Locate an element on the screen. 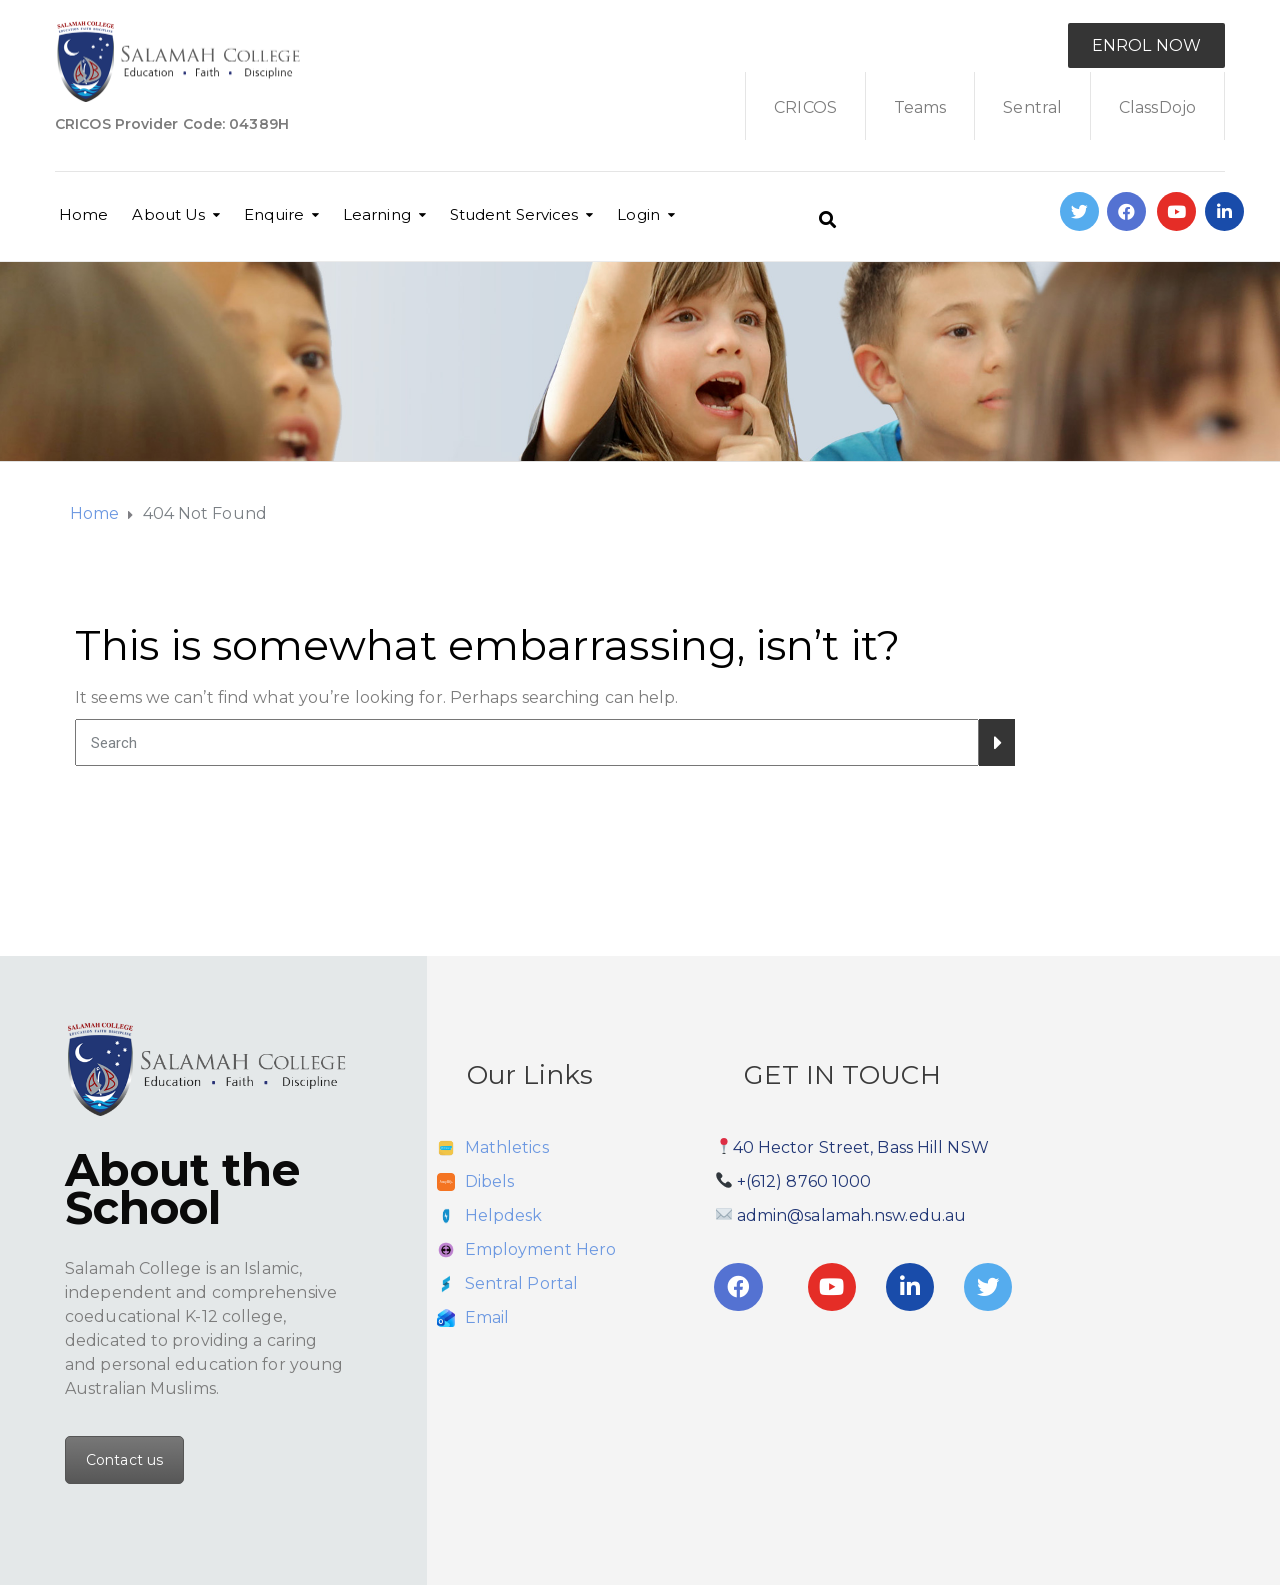  Email is located at coordinates (487, 1317).